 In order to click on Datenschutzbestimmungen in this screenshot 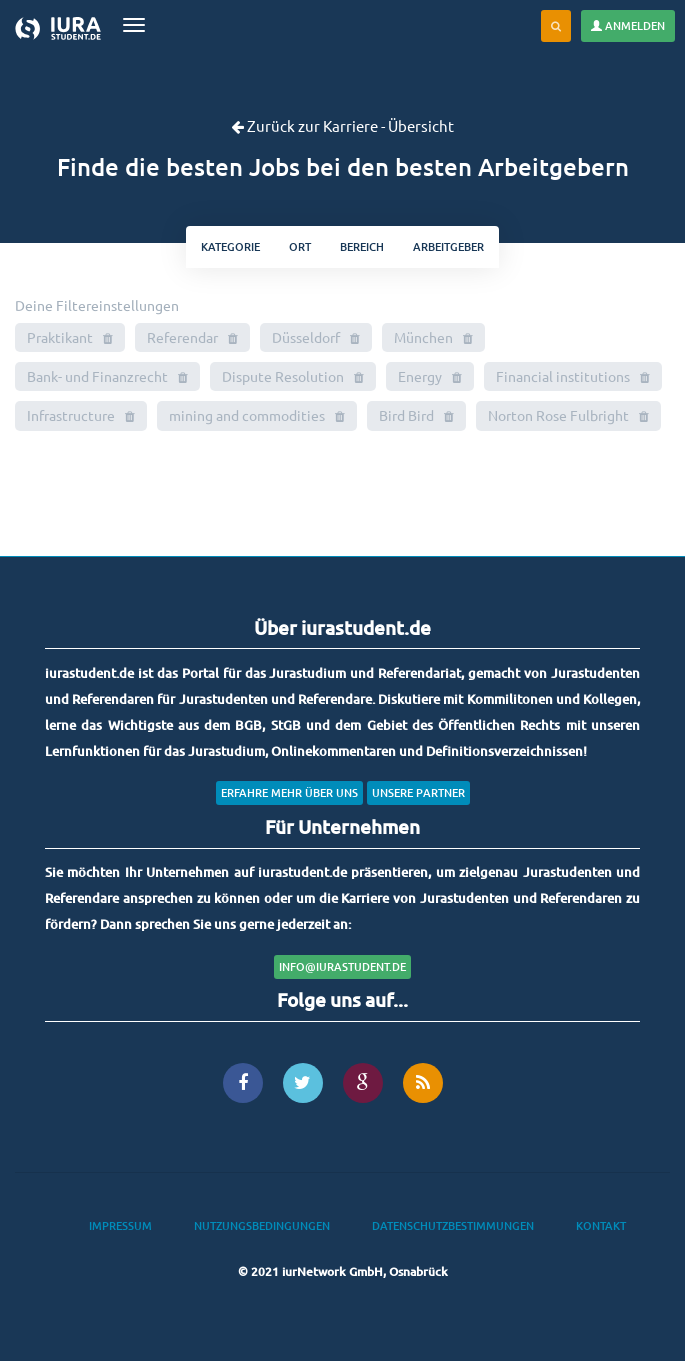, I will do `click(453, 1225)`.